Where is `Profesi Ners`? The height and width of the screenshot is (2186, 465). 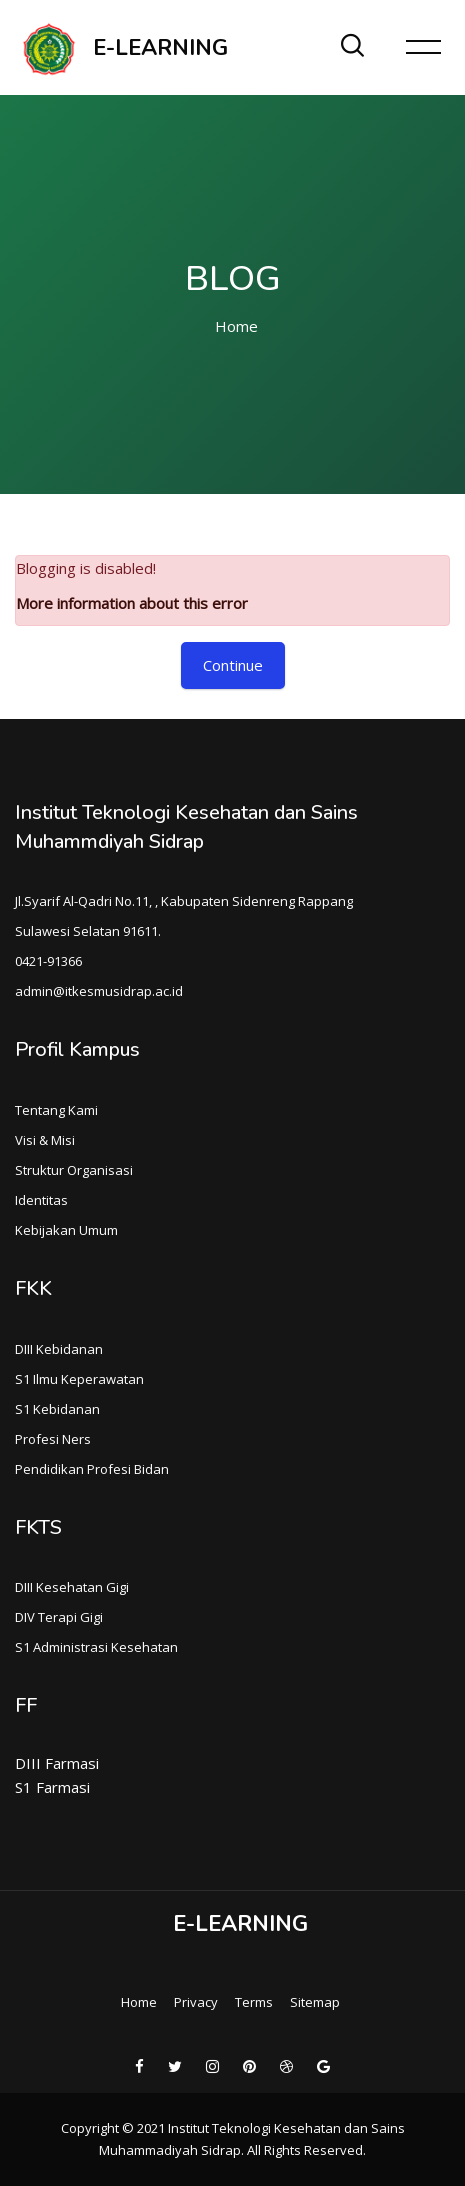 Profesi Ners is located at coordinates (53, 1439).